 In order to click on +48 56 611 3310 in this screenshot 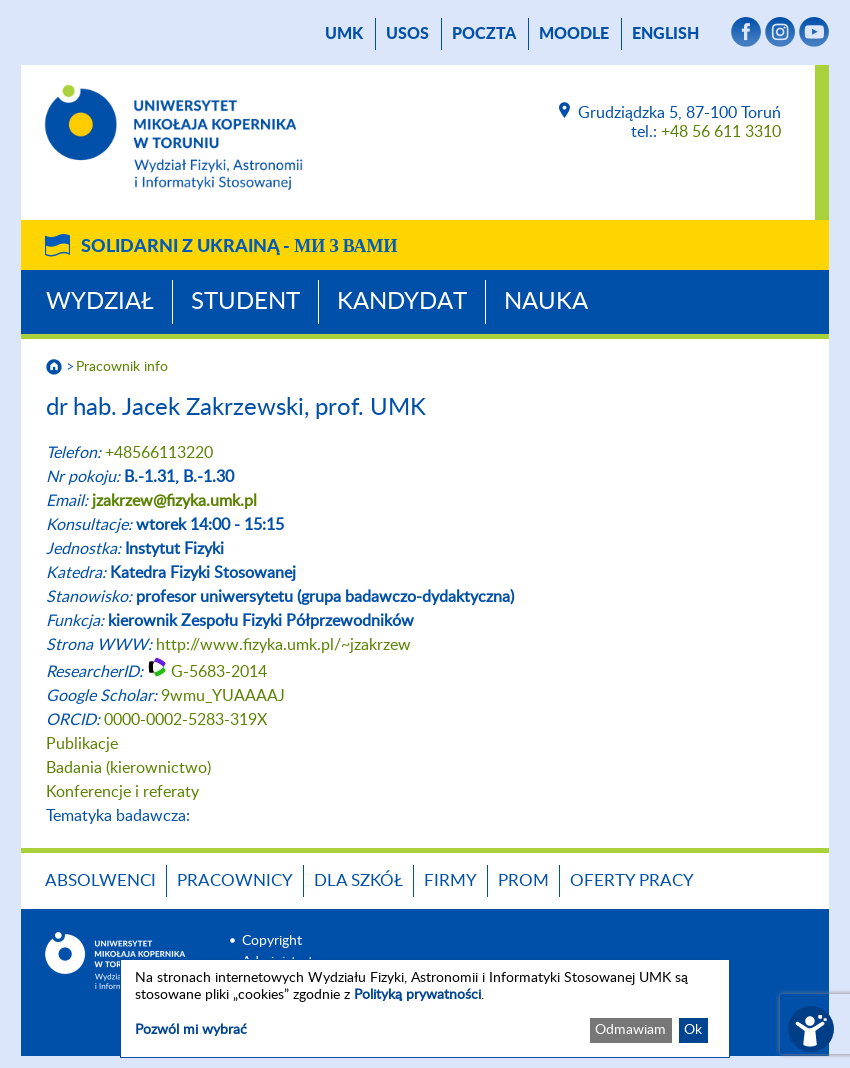, I will do `click(721, 132)`.